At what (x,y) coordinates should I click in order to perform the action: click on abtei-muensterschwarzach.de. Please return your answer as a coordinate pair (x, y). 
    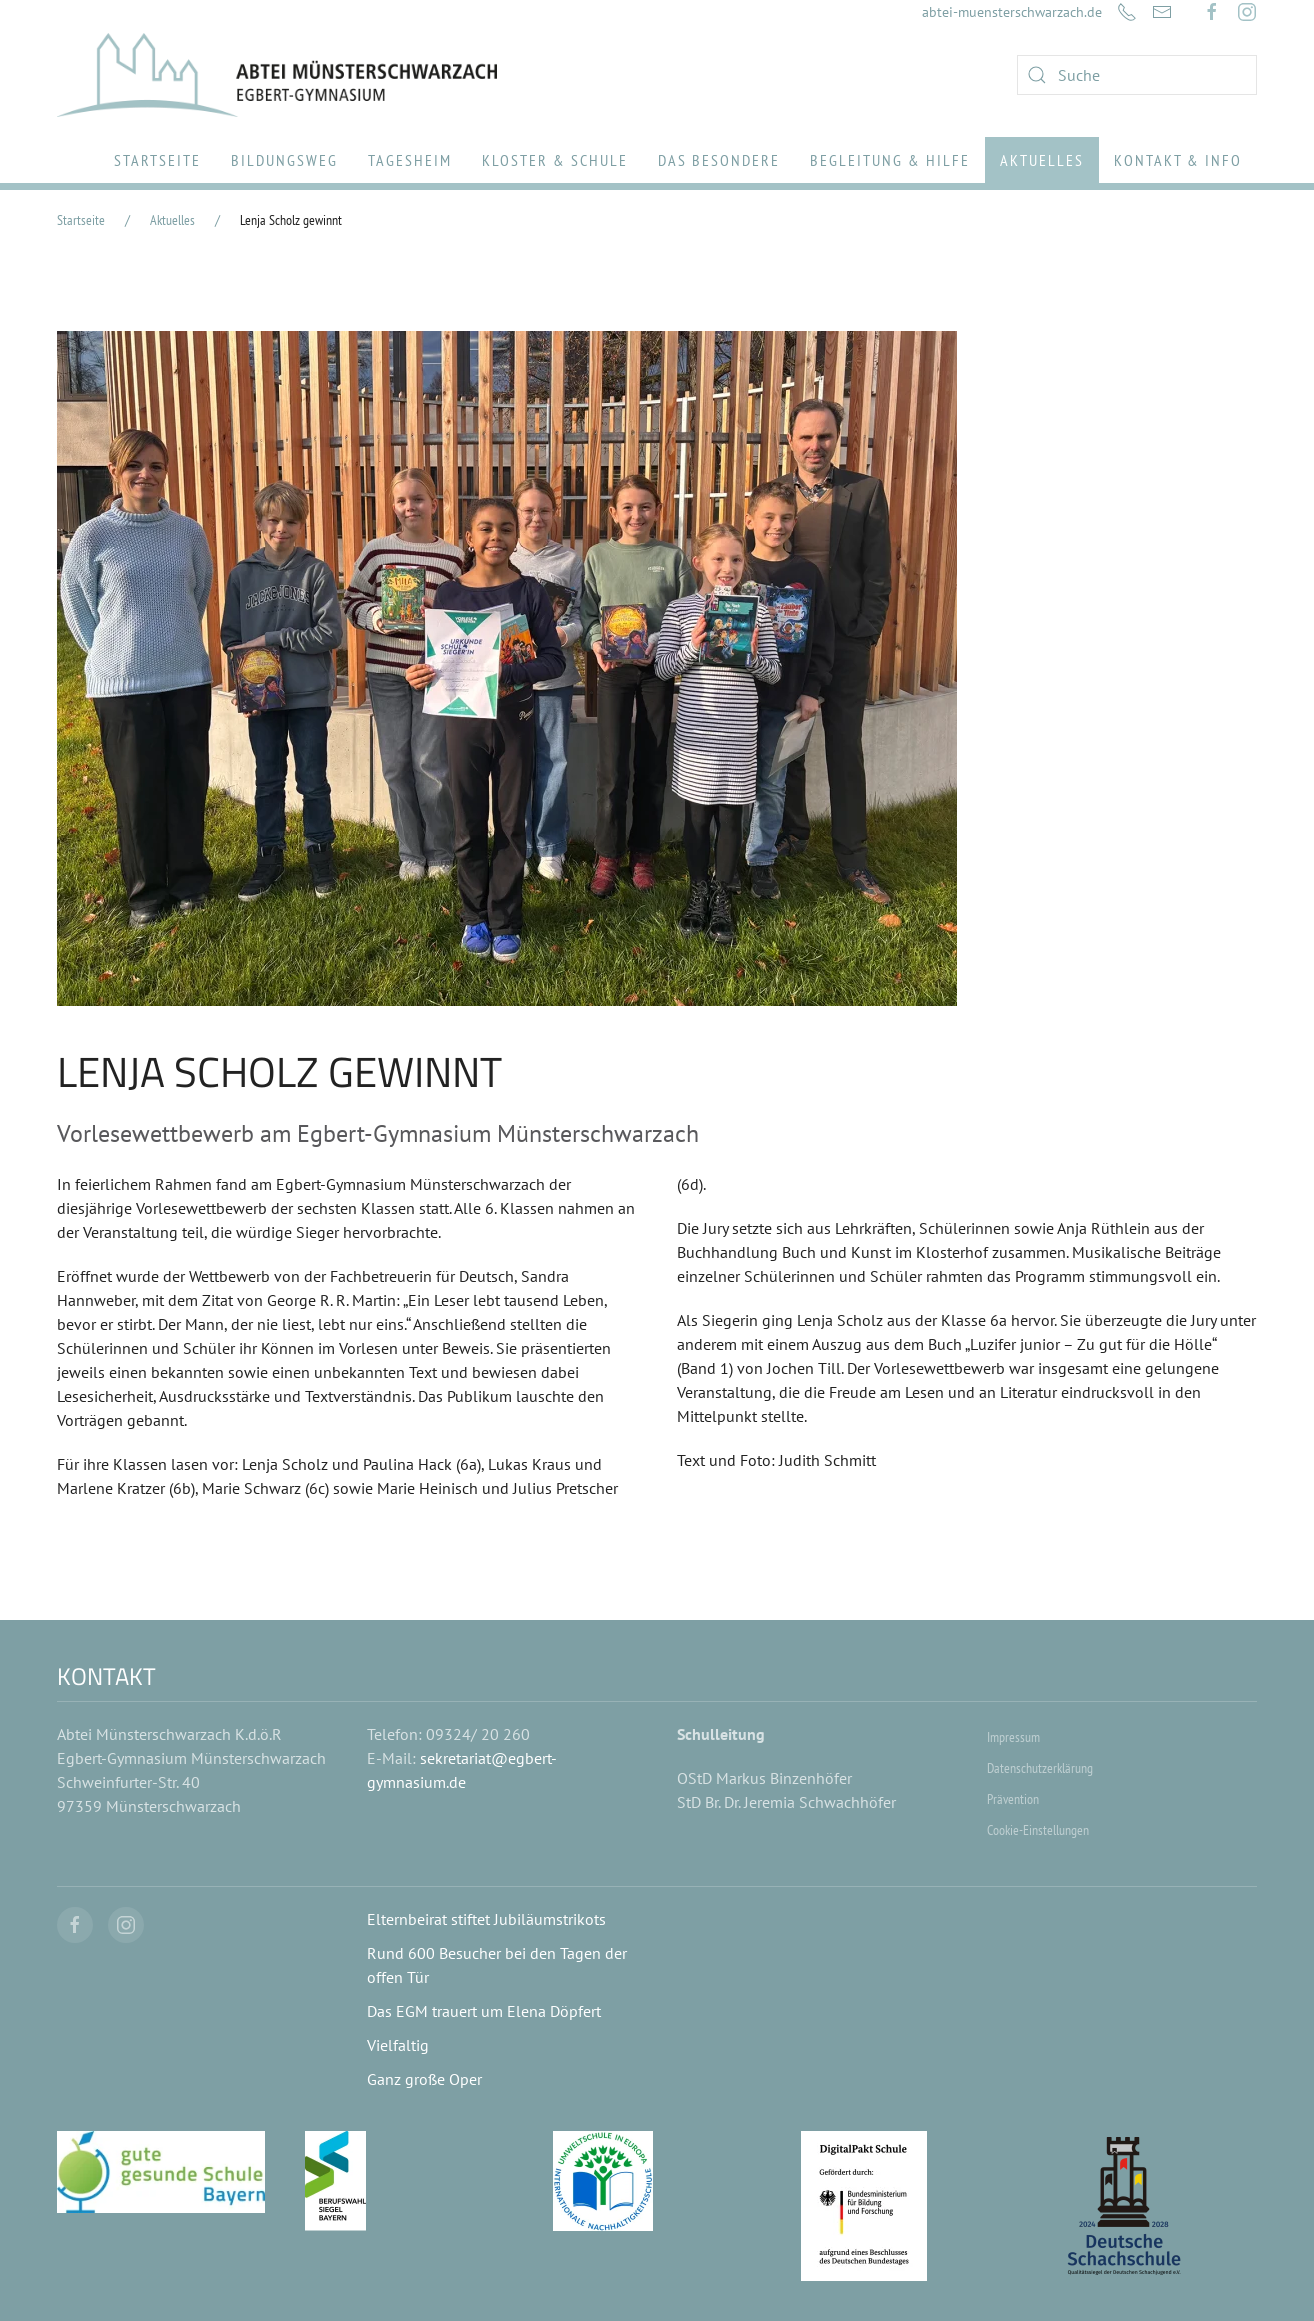
    Looking at the image, I should click on (1012, 12).